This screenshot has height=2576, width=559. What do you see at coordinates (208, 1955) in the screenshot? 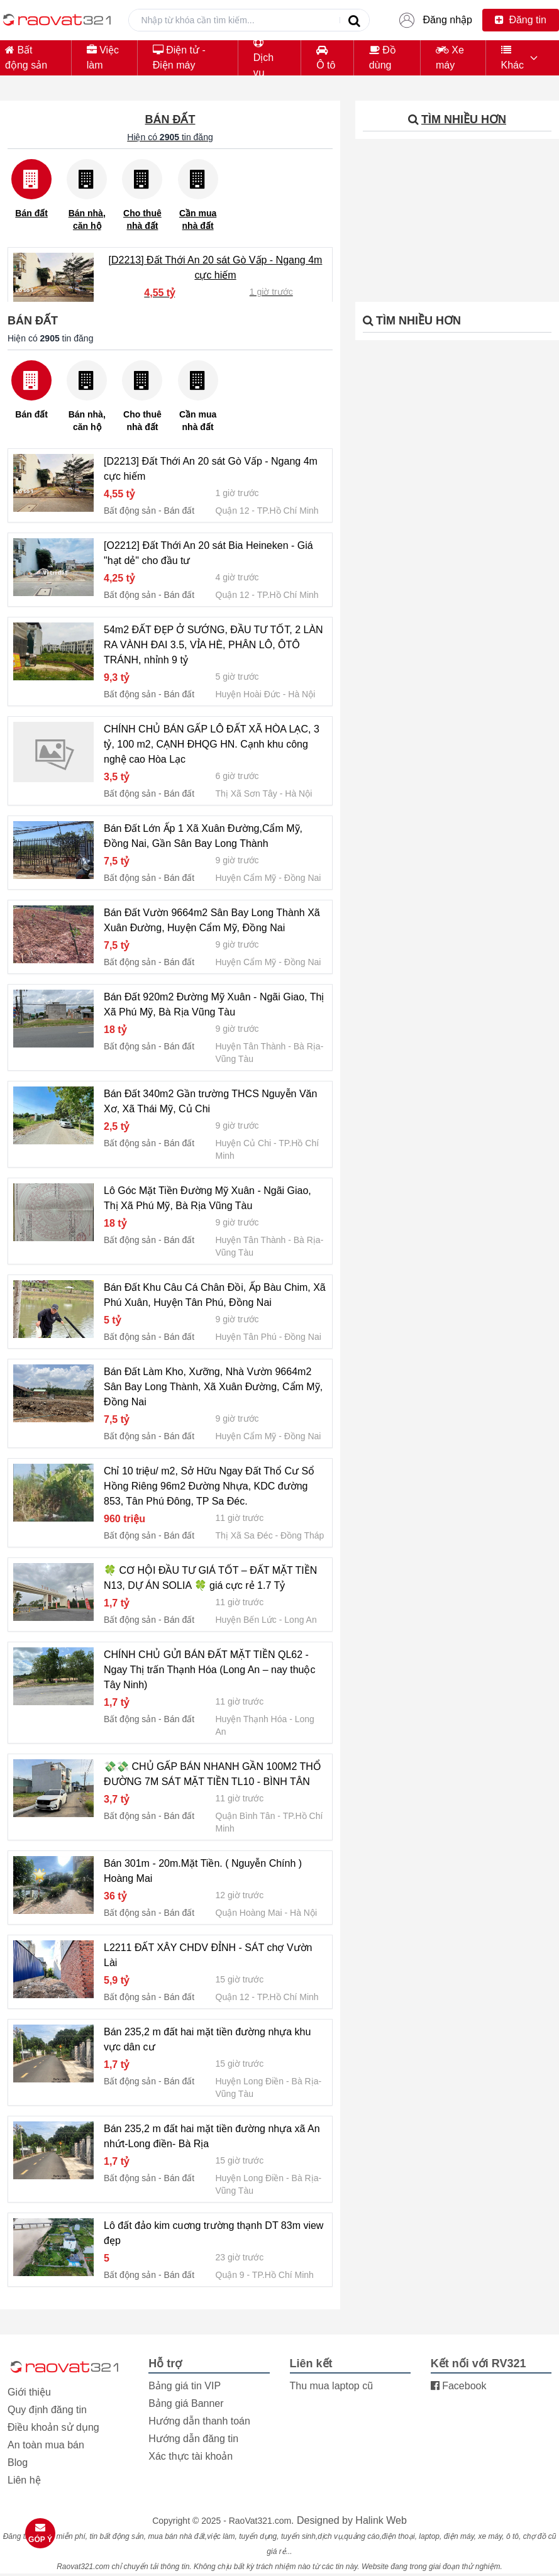
I see `L2211 ĐẤT XÂY CHDV ĐỈNH - SÁT chợ Vườn Lài` at bounding box center [208, 1955].